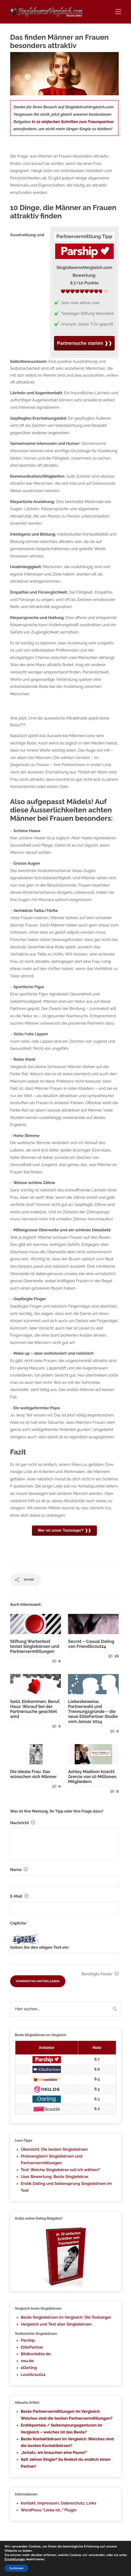 The height and width of the screenshot is (2576, 131). What do you see at coordinates (66, 2317) in the screenshot?
I see `Beste Singlebörsen im Vergleich: Die Testsieger` at bounding box center [66, 2317].